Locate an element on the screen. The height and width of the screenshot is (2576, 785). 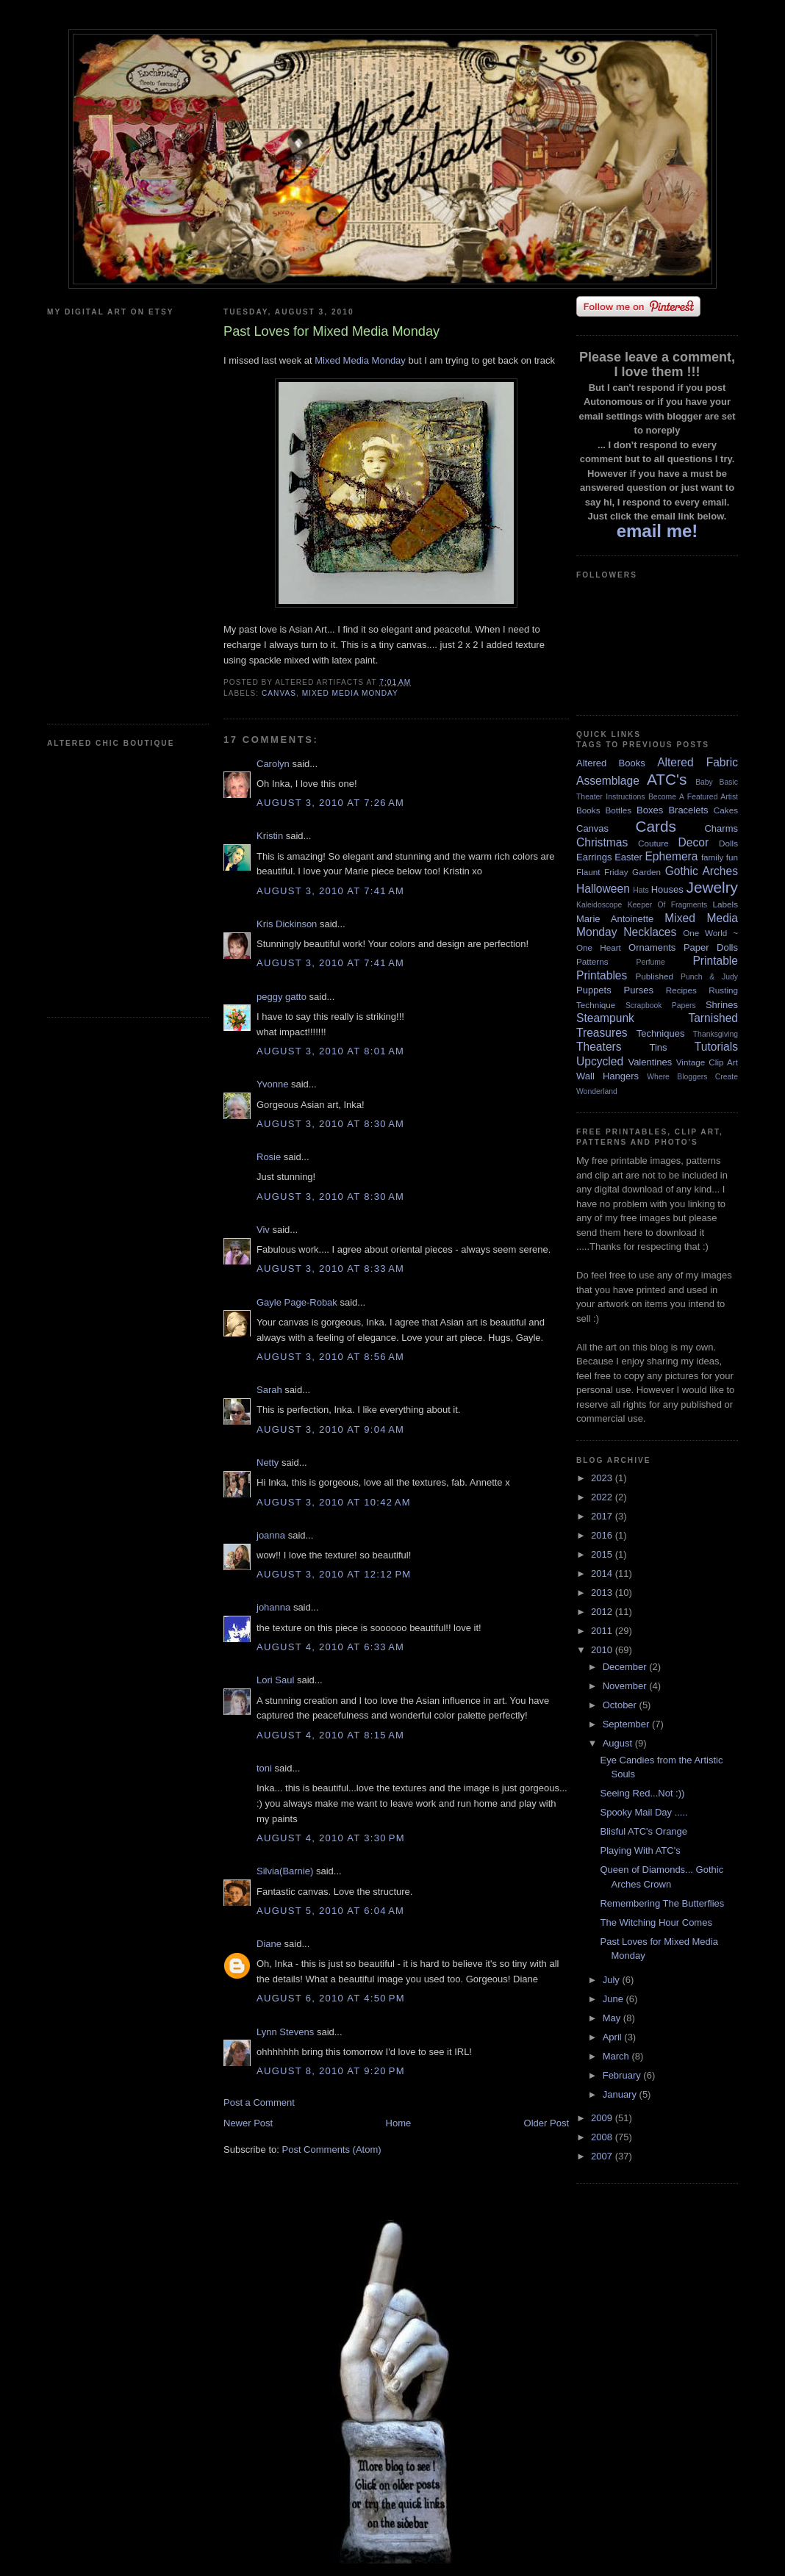
Flaunt Friday is located at coordinates (602, 872).